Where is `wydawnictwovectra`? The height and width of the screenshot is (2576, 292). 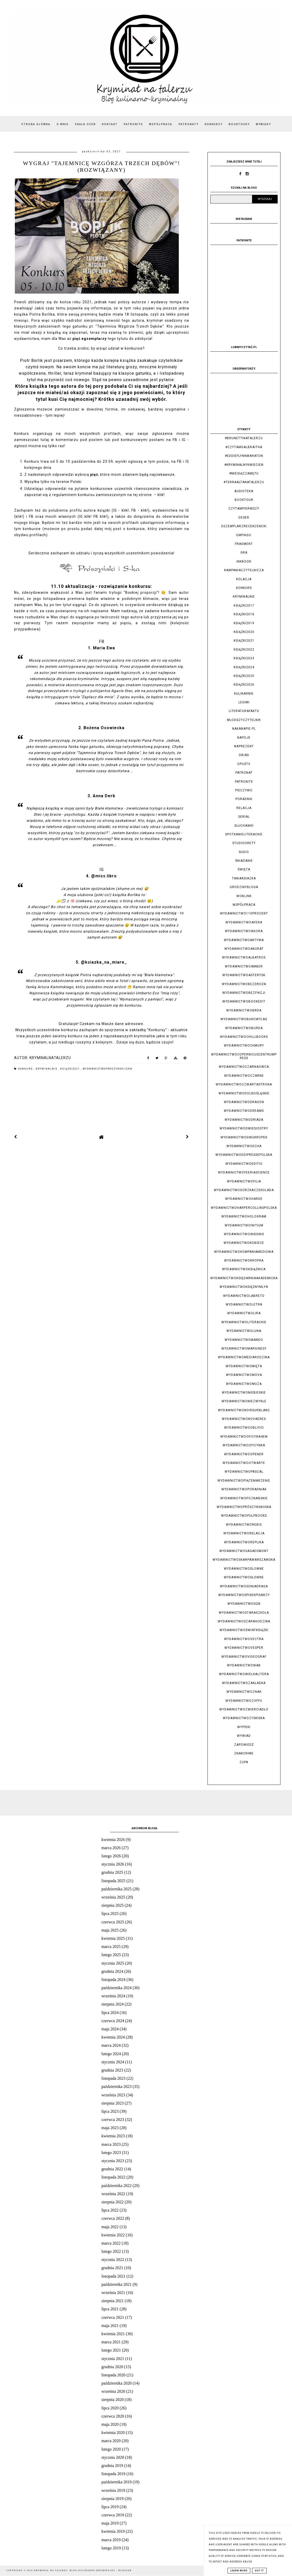 wydawnictwovectra is located at coordinates (244, 1639).